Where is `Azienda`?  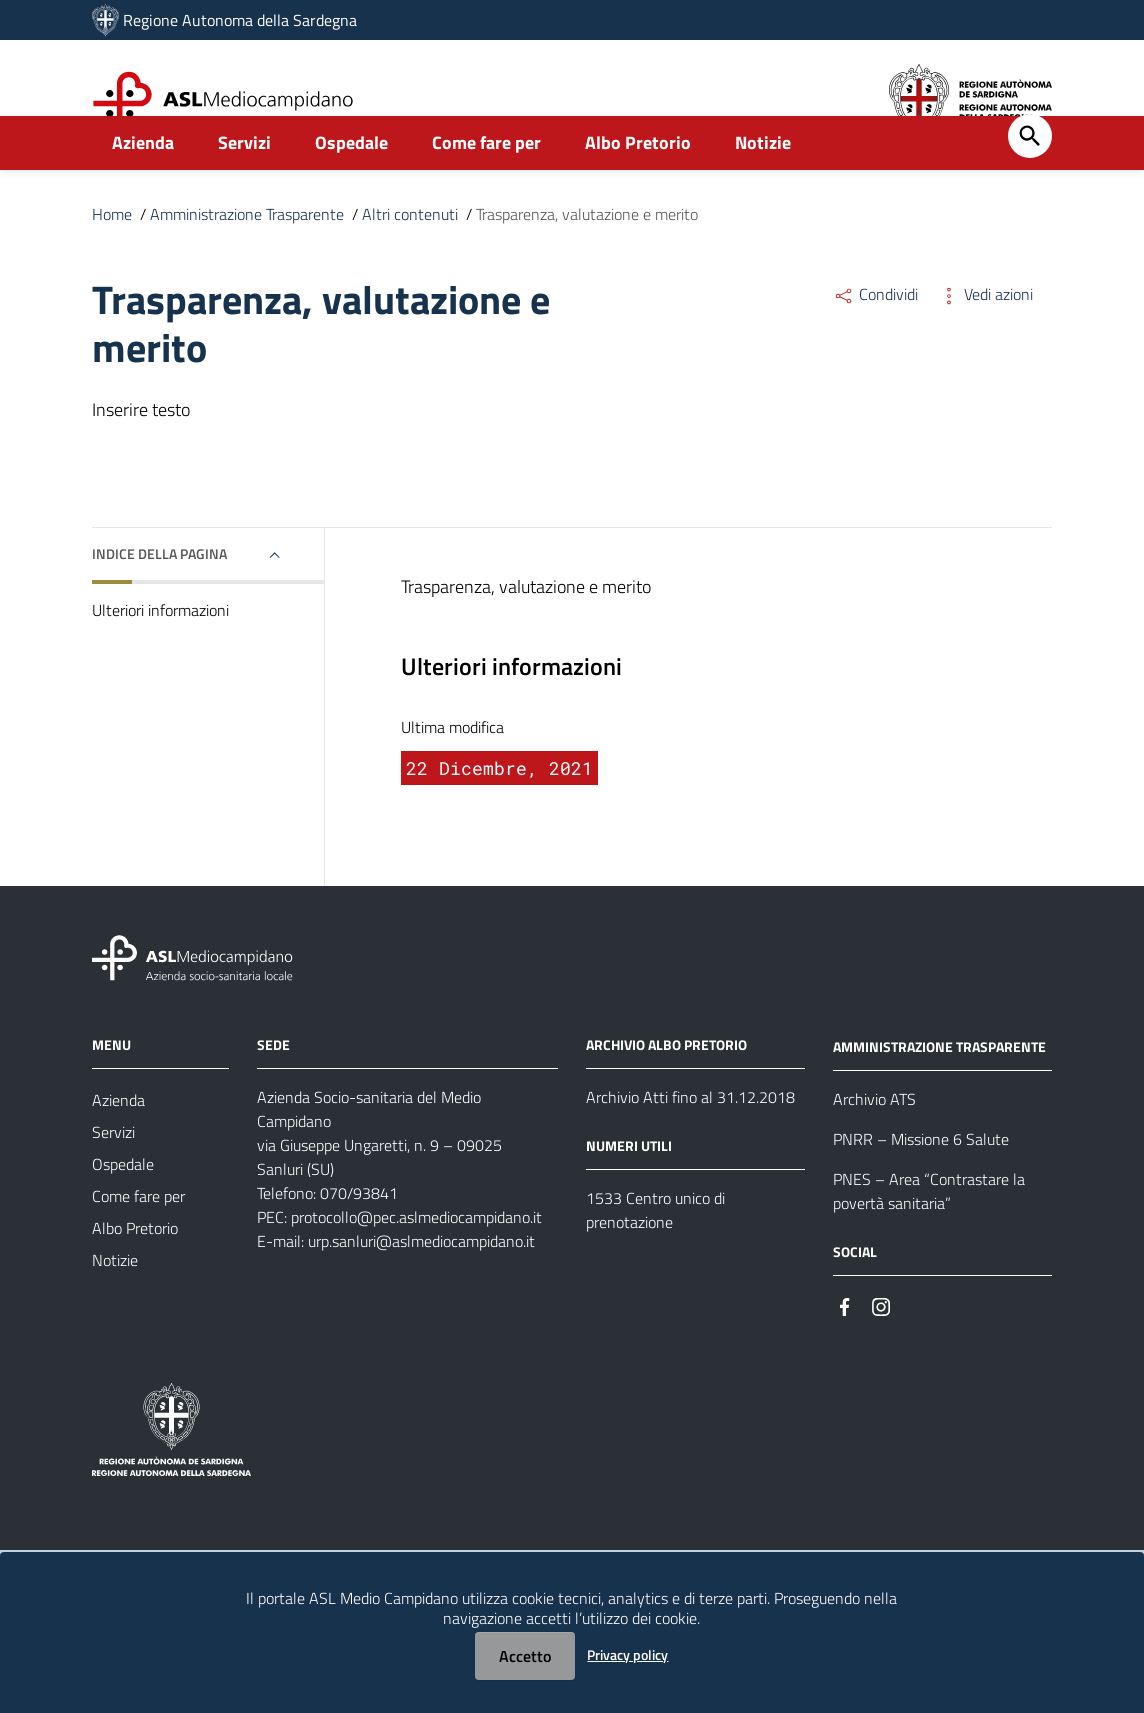
Azienda is located at coordinates (143, 186).